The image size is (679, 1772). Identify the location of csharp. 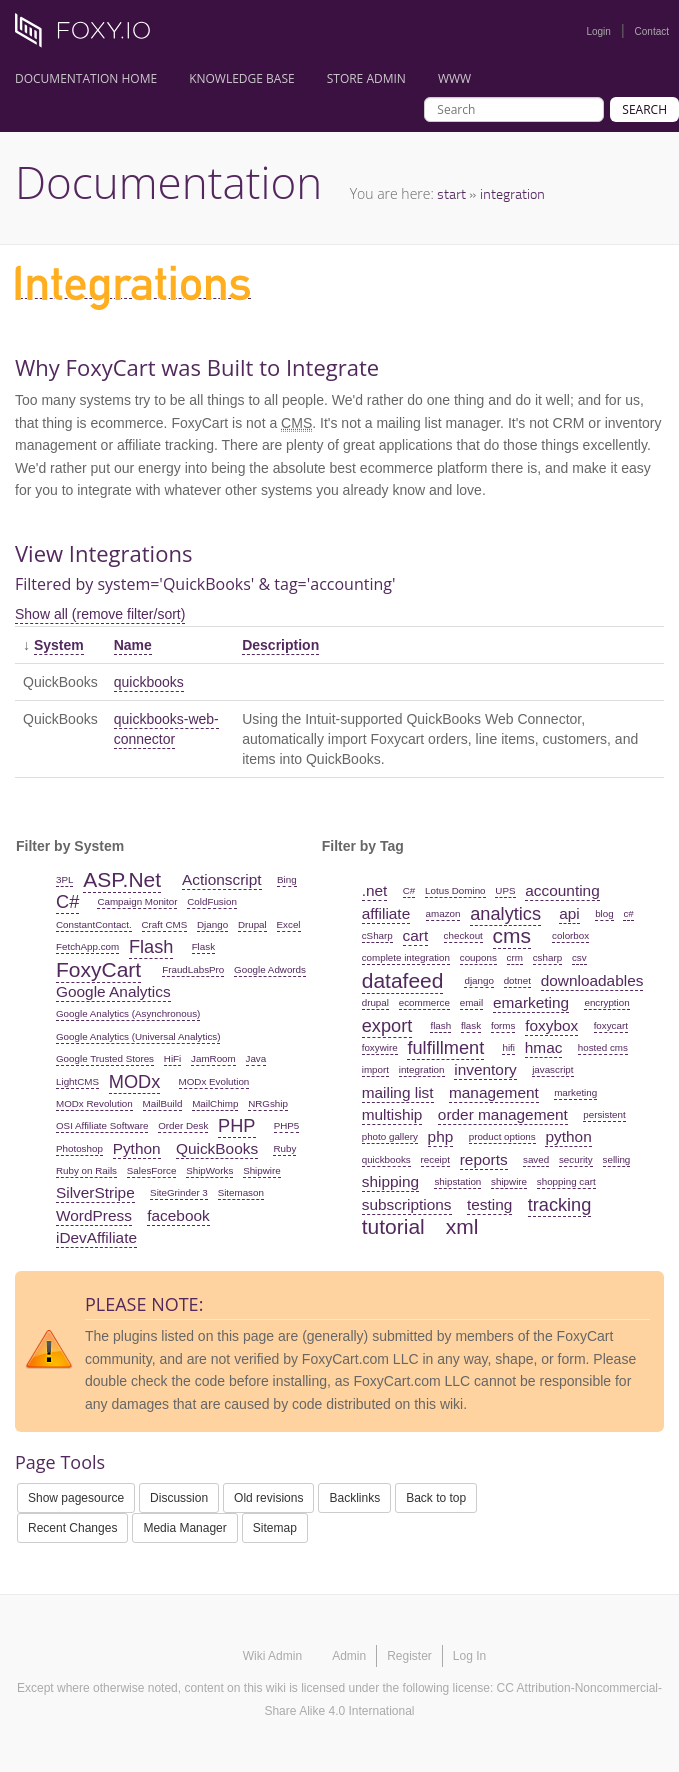
(547, 957).